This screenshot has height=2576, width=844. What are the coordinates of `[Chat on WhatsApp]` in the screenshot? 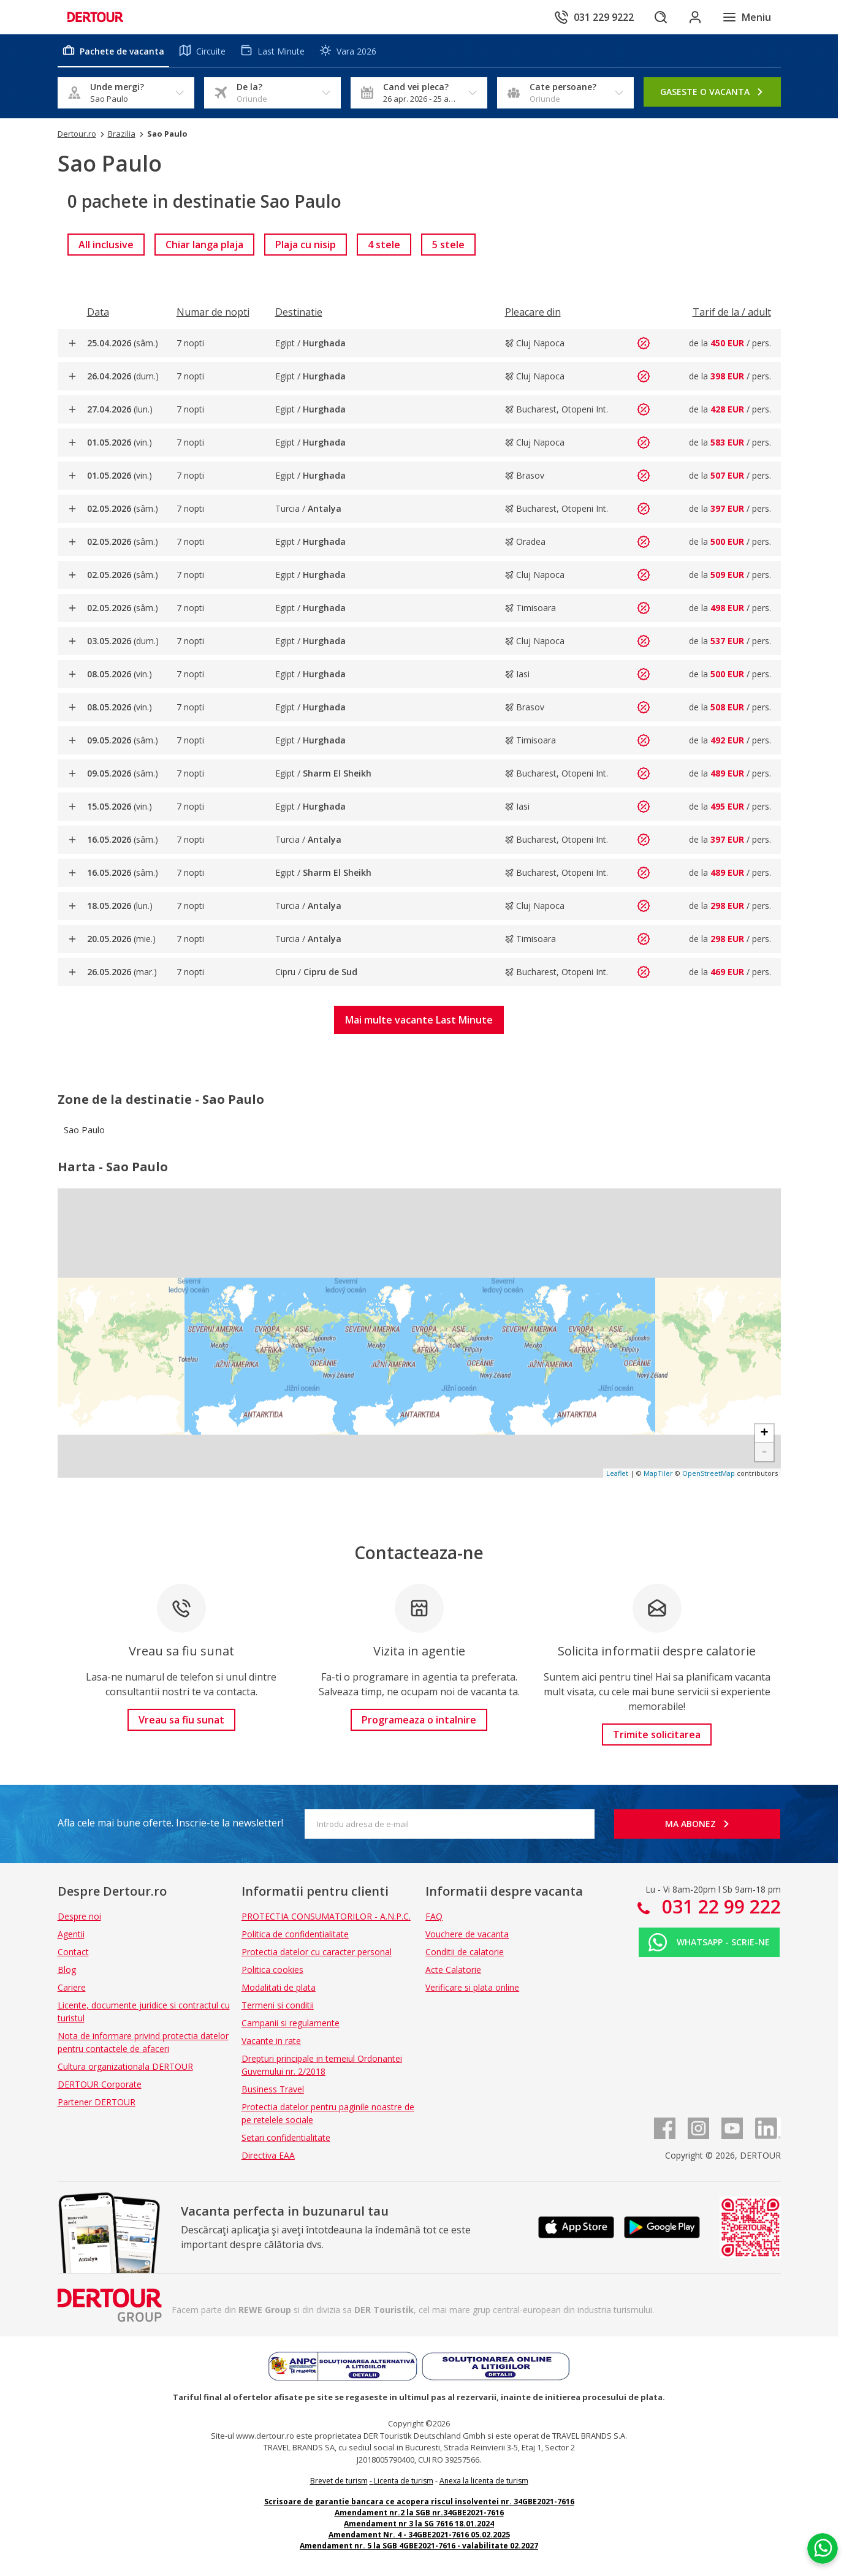 It's located at (822, 2548).